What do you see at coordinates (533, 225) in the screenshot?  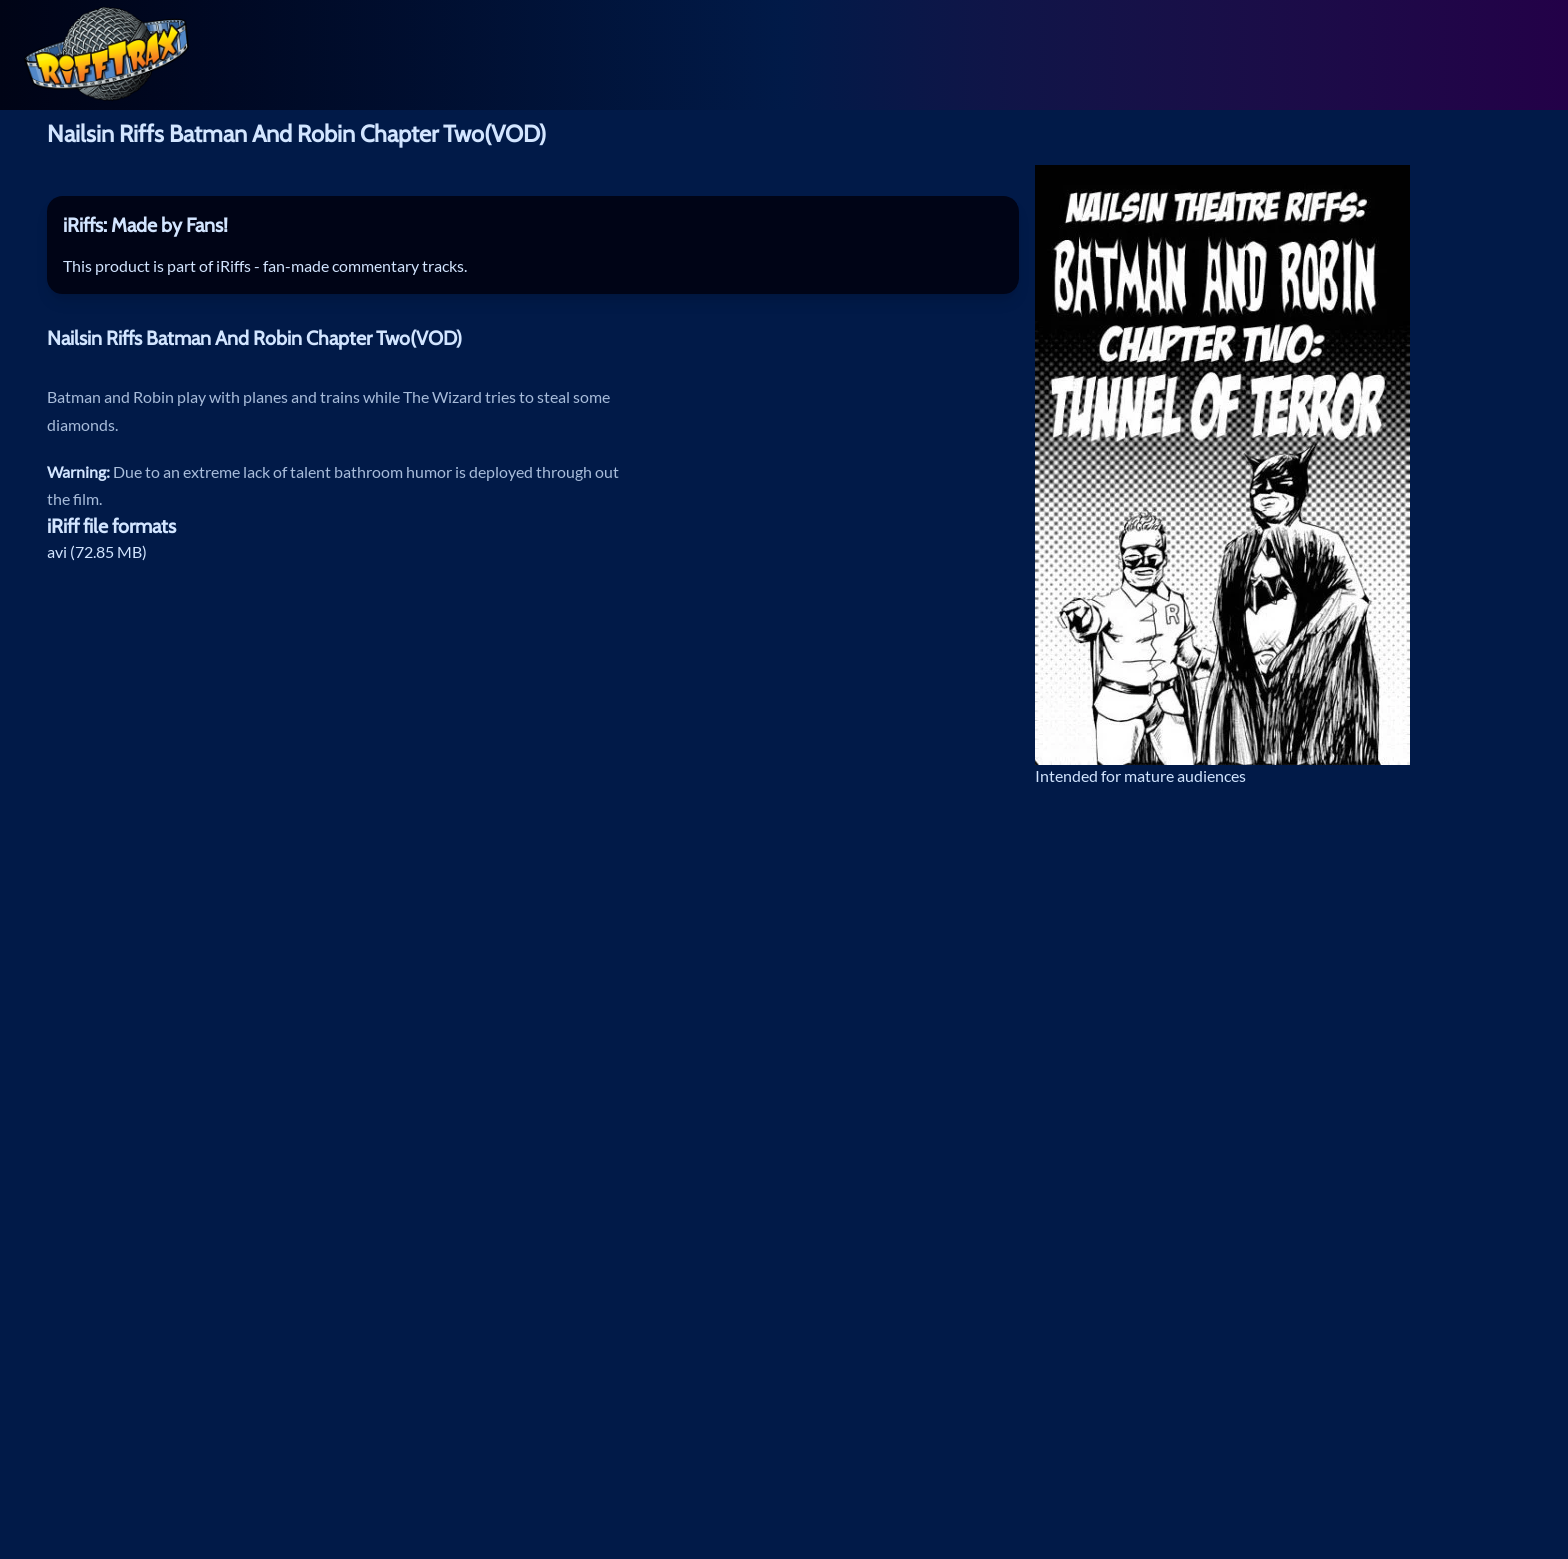 I see `[tab]` at bounding box center [533, 225].